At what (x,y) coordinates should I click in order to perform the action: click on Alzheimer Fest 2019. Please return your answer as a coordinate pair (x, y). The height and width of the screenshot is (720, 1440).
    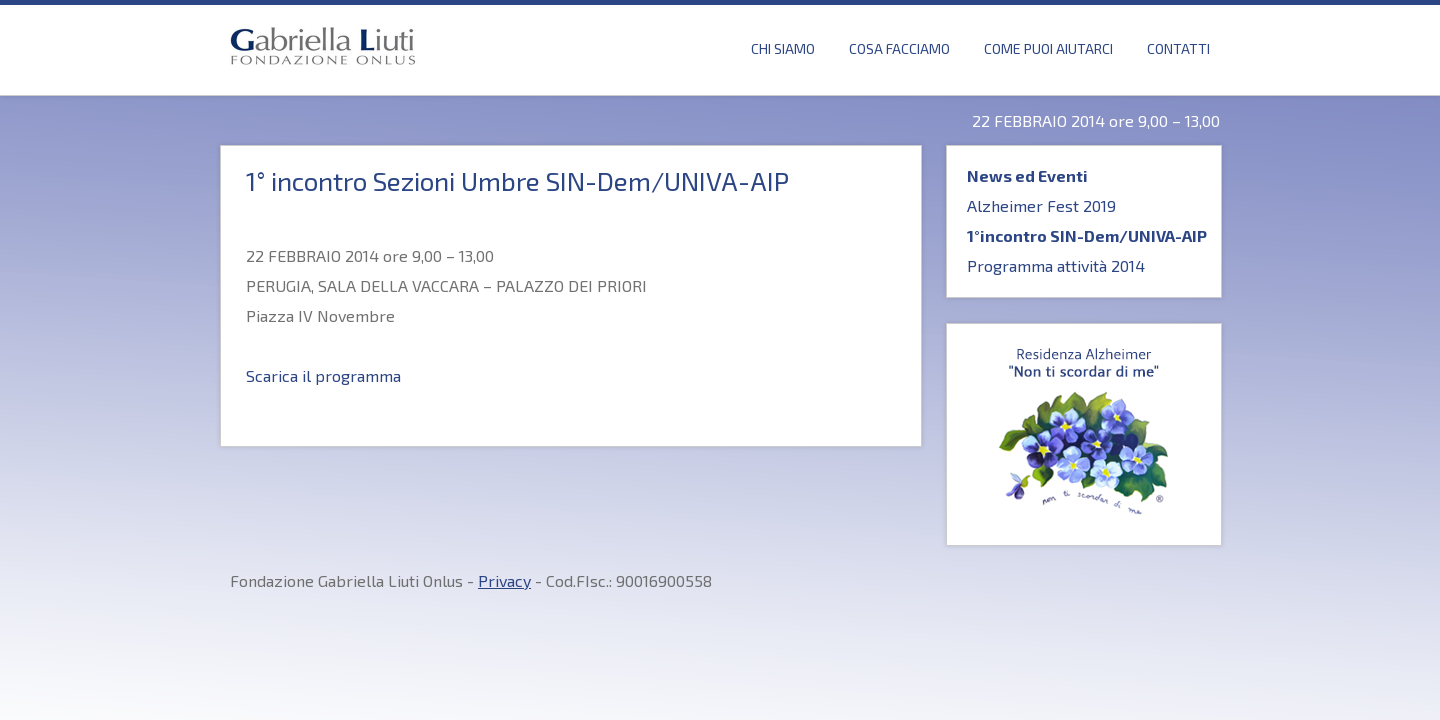
    Looking at the image, I should click on (1041, 205).